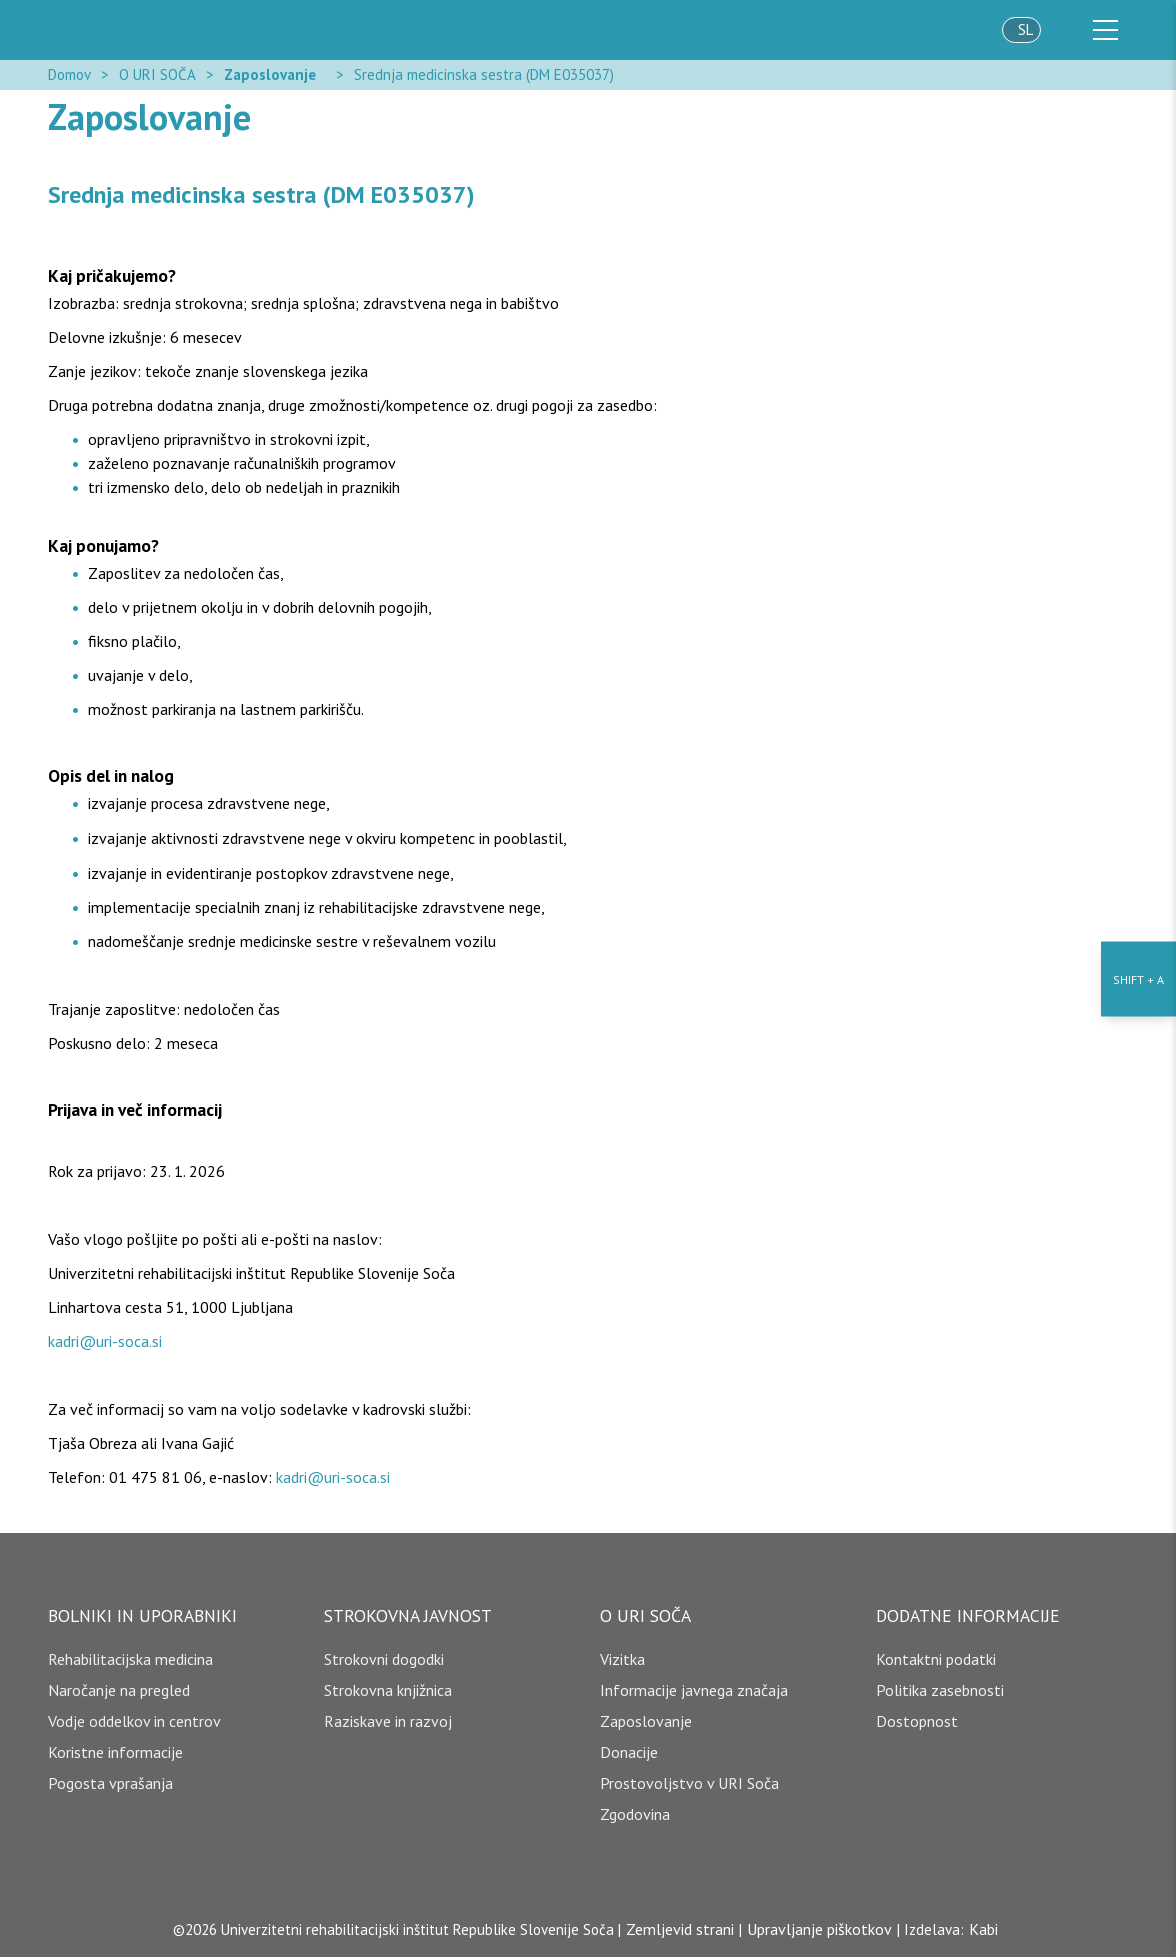 The width and height of the screenshot is (1176, 1957). What do you see at coordinates (940, 1690) in the screenshot?
I see `Politika zasebnosti` at bounding box center [940, 1690].